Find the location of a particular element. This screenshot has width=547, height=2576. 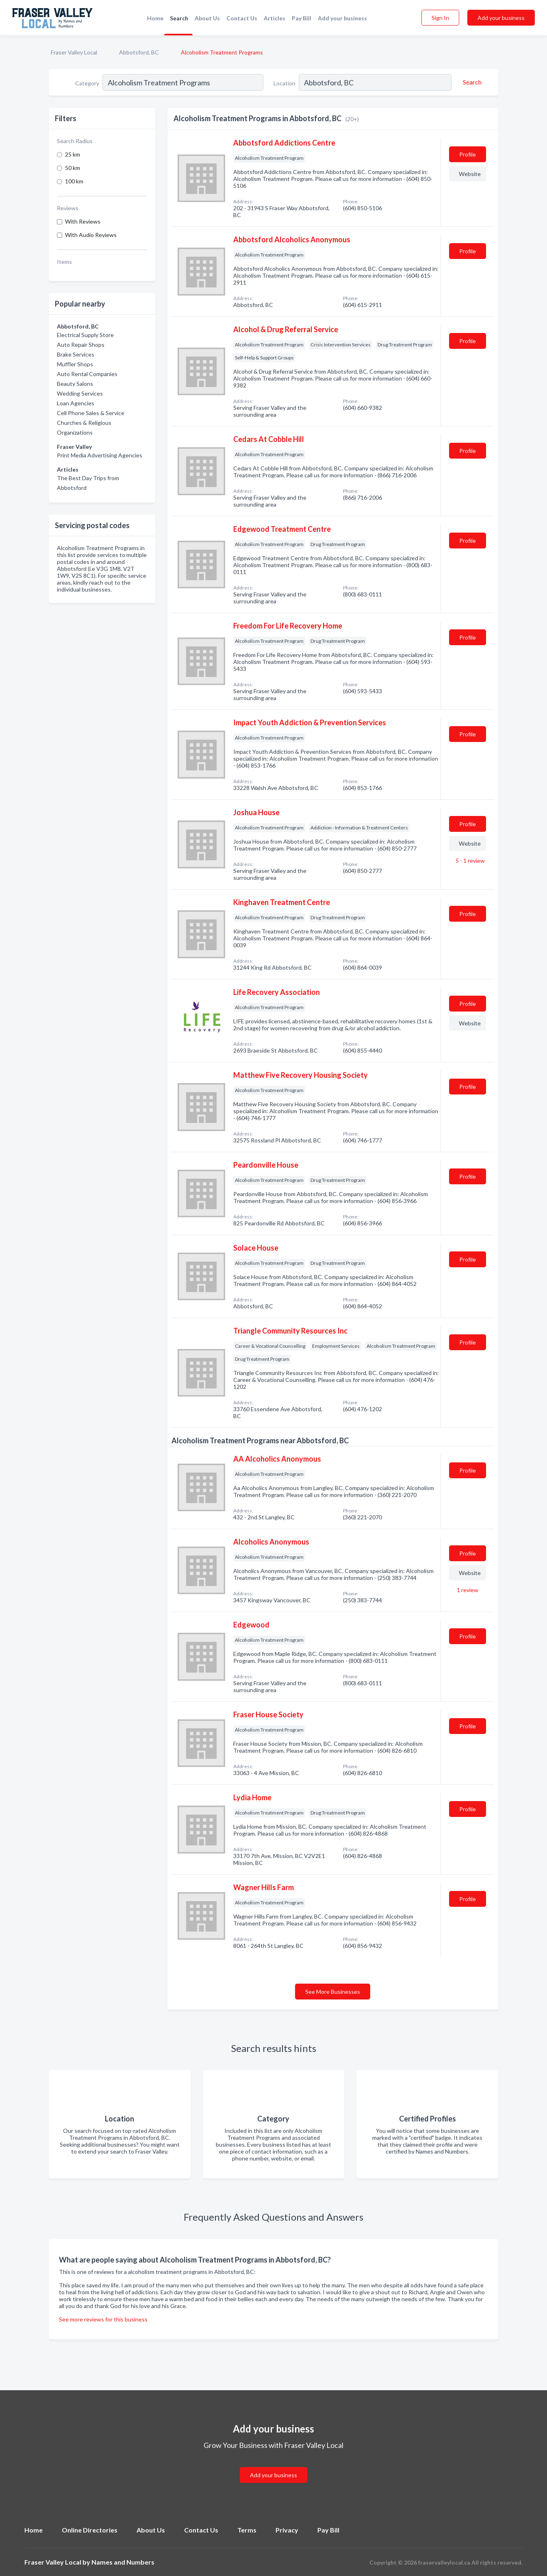

Articles is located at coordinates (274, 18).